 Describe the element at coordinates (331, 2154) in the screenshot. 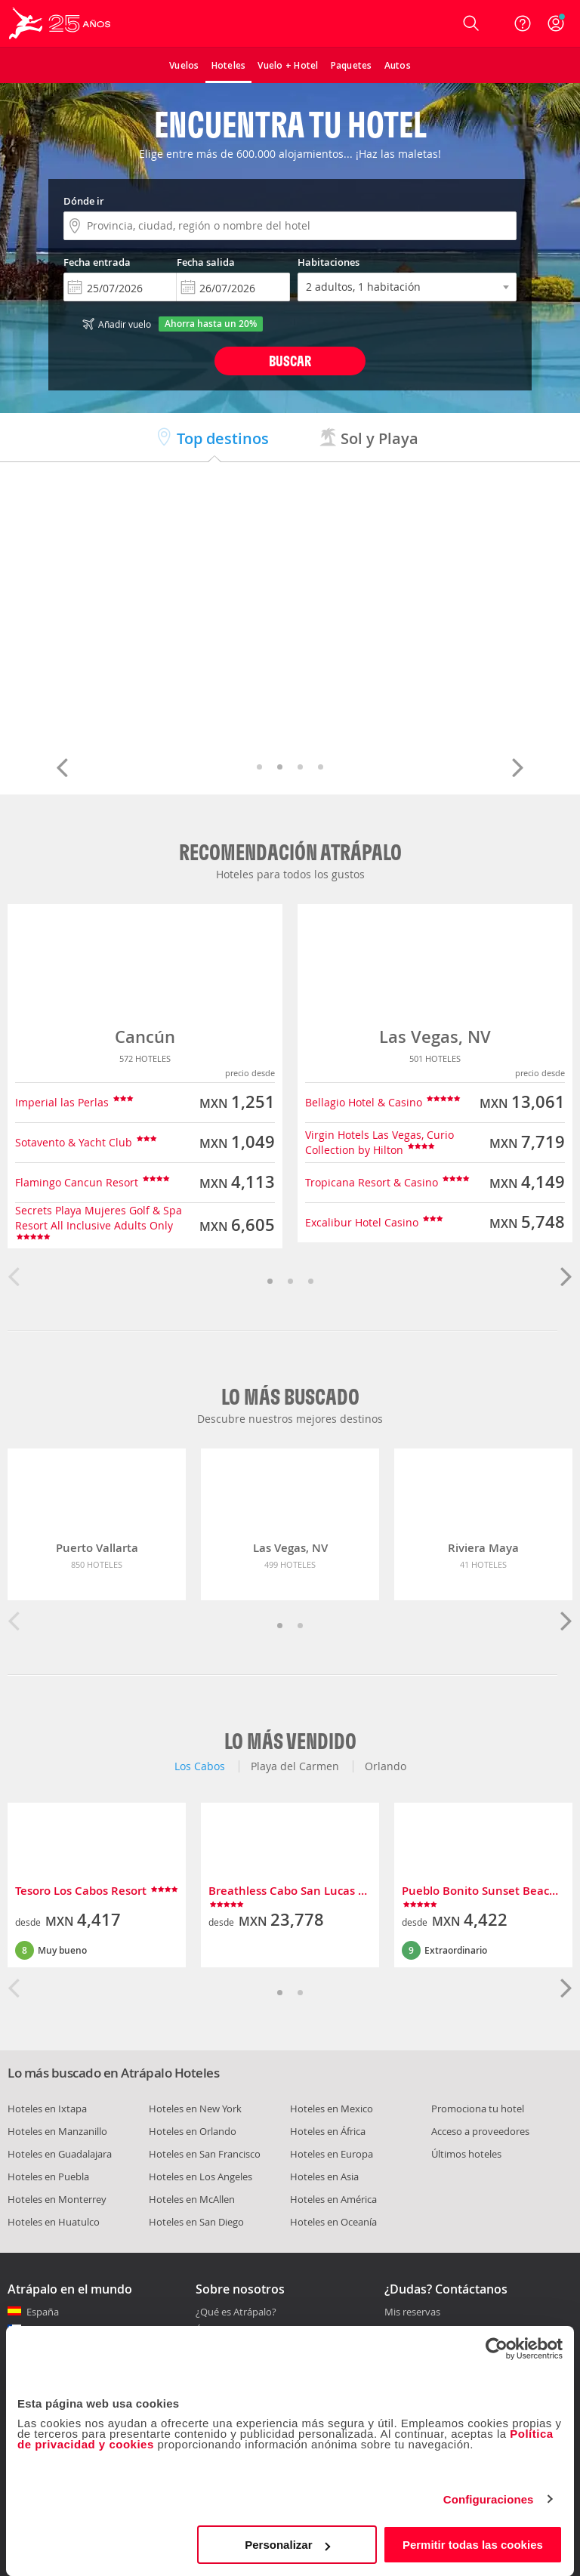

I see `Hoteles en Europa` at that location.